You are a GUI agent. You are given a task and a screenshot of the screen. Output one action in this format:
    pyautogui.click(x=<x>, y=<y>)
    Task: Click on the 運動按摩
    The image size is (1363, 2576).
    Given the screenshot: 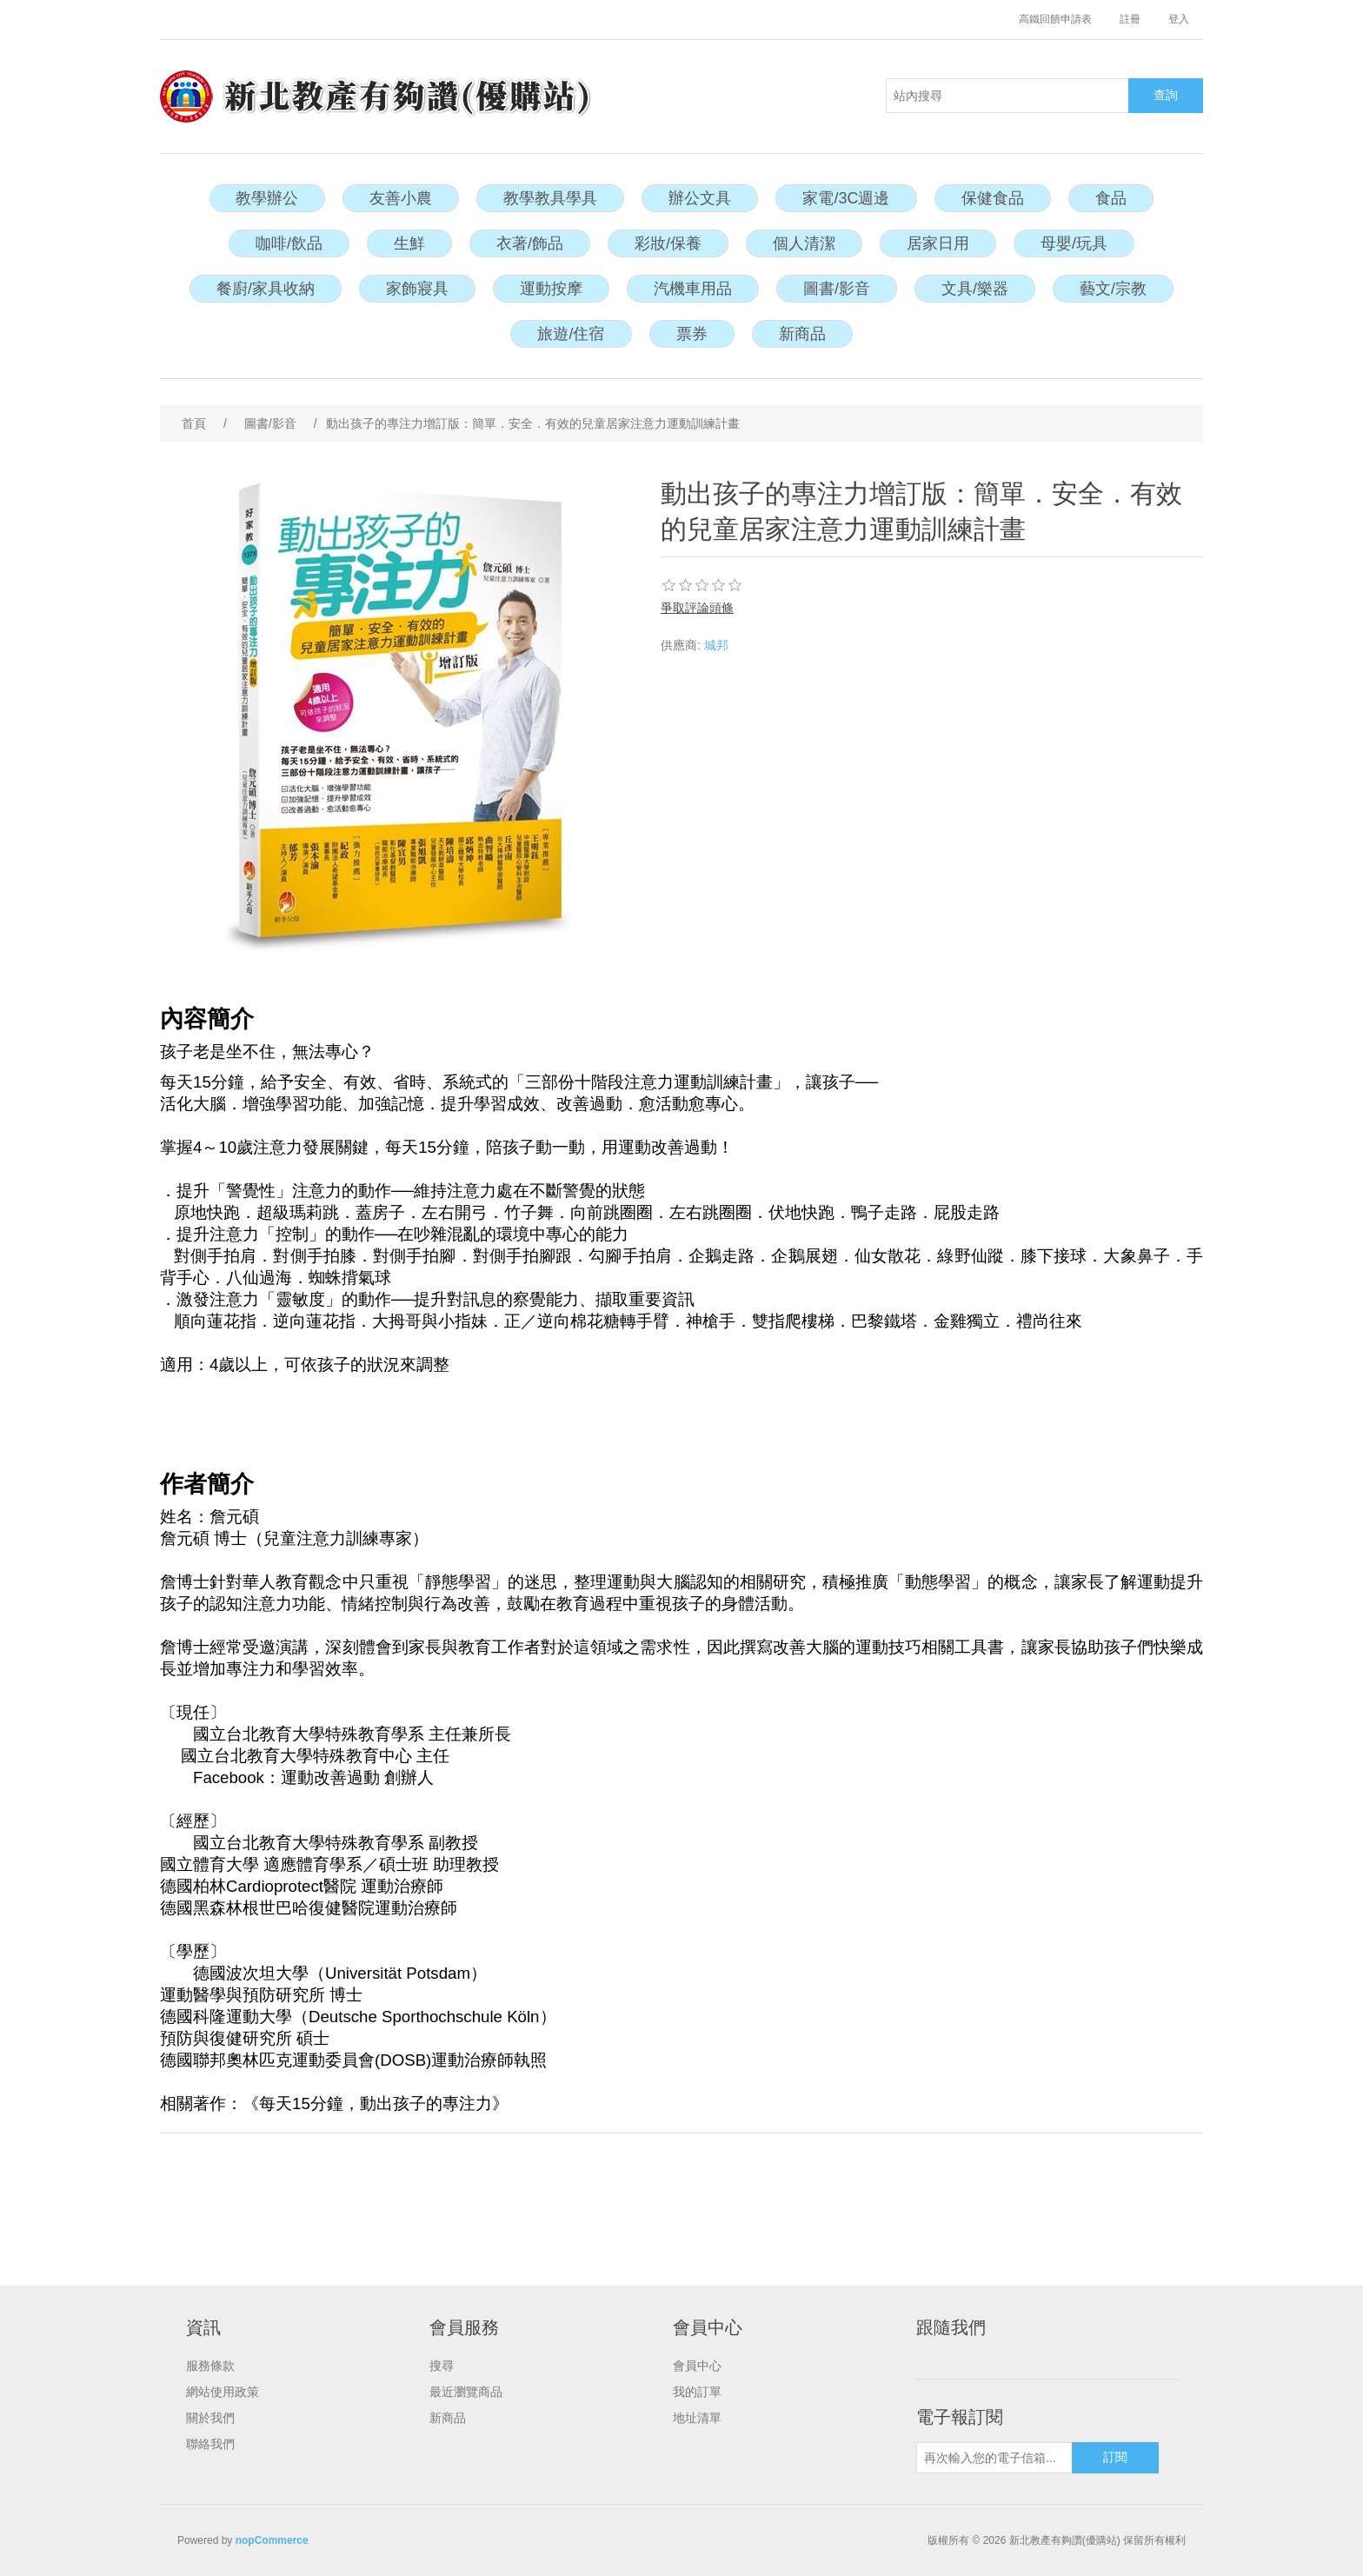 What is the action you would take?
    pyautogui.click(x=551, y=288)
    